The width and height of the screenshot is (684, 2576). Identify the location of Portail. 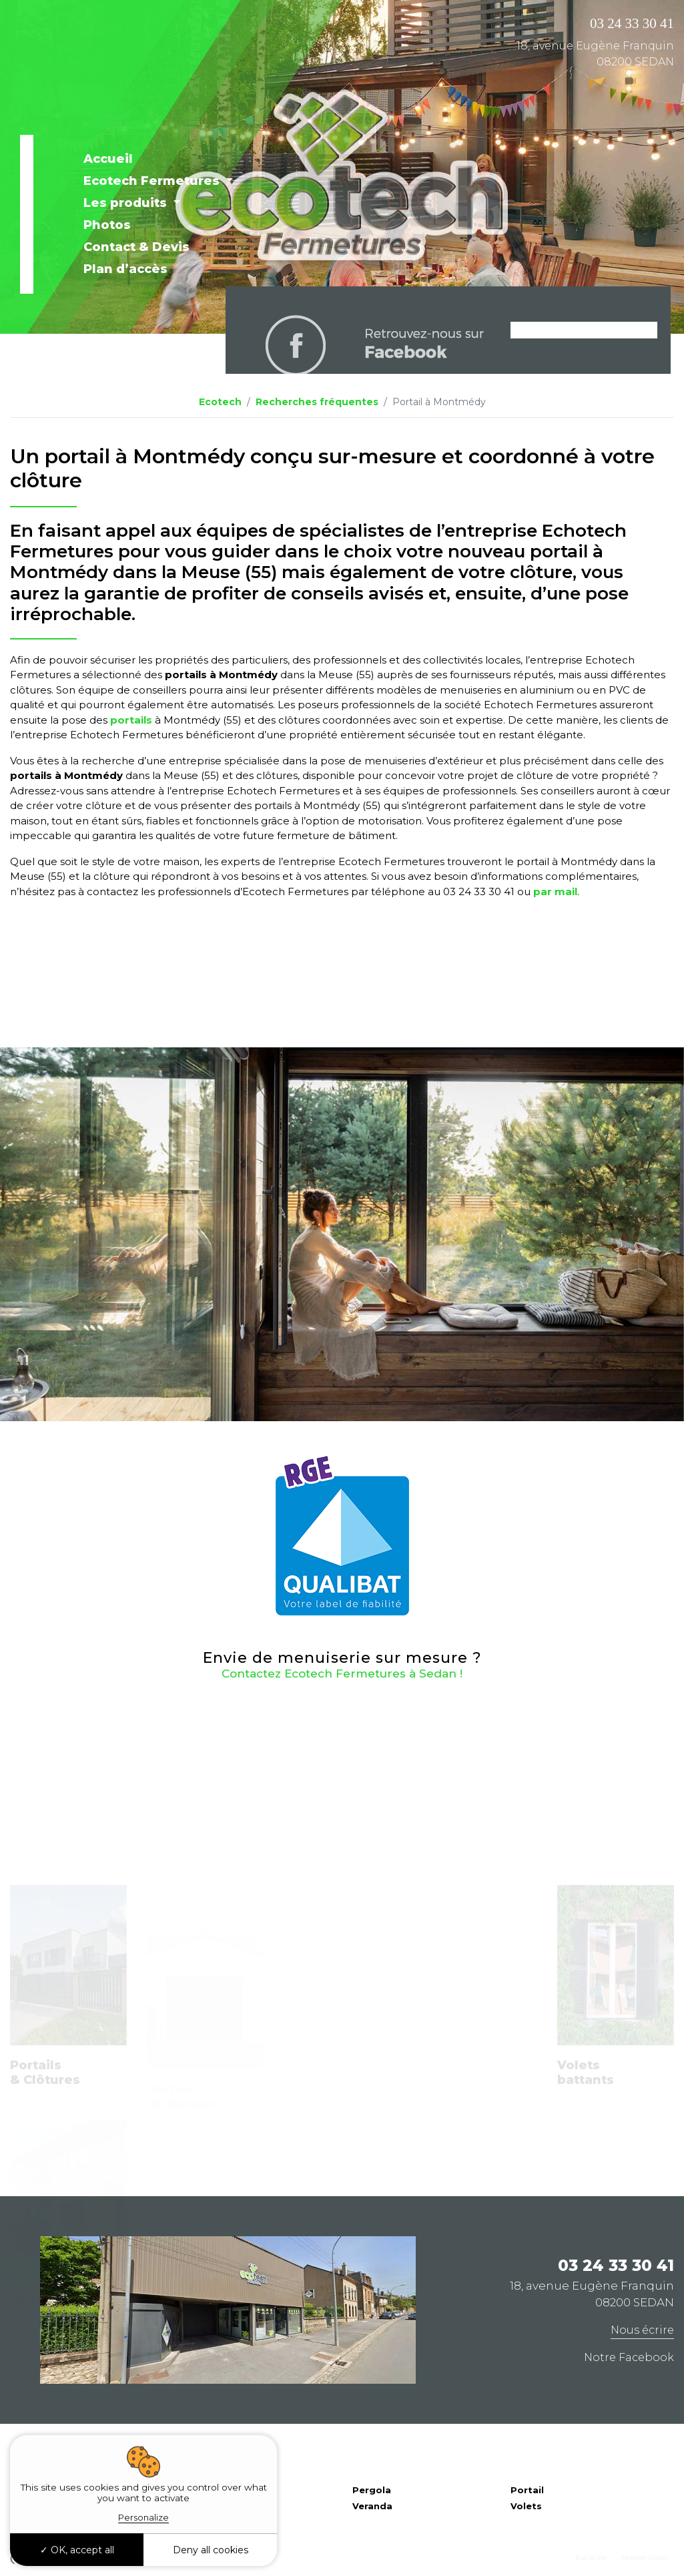
(527, 2490).